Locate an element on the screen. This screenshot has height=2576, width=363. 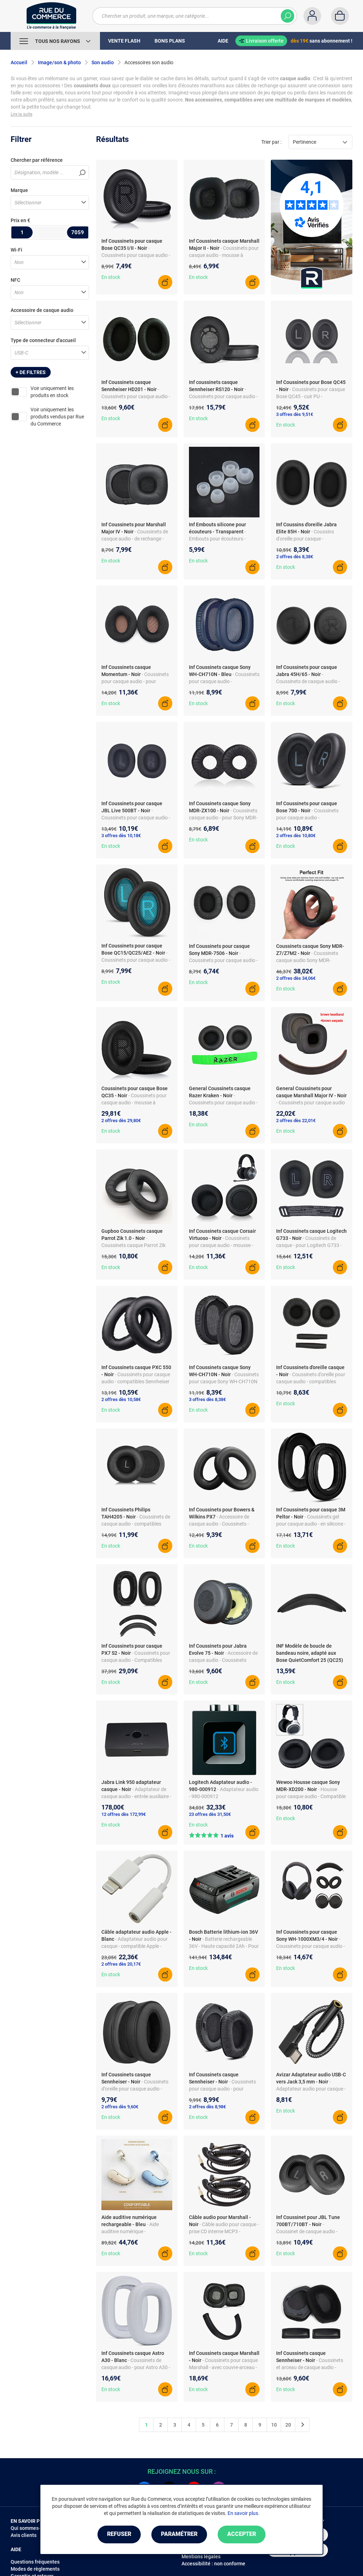
- Coussinets casque audio - pour Sony MDR-ZX100 ZX110 ZX300 - noir is located at coordinates (223, 818).